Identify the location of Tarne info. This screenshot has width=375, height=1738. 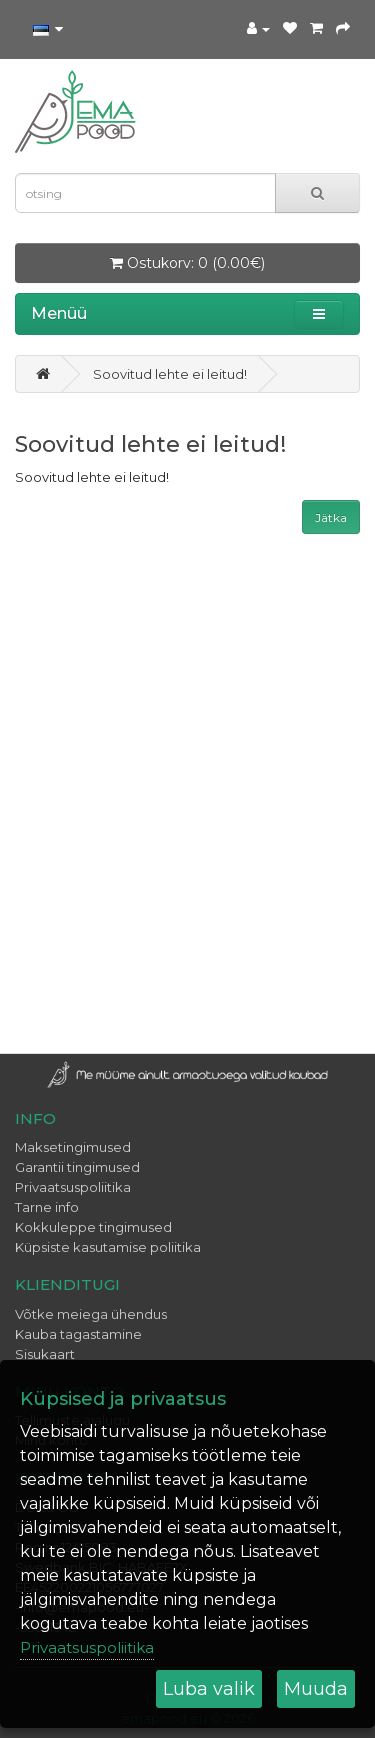
(47, 1207).